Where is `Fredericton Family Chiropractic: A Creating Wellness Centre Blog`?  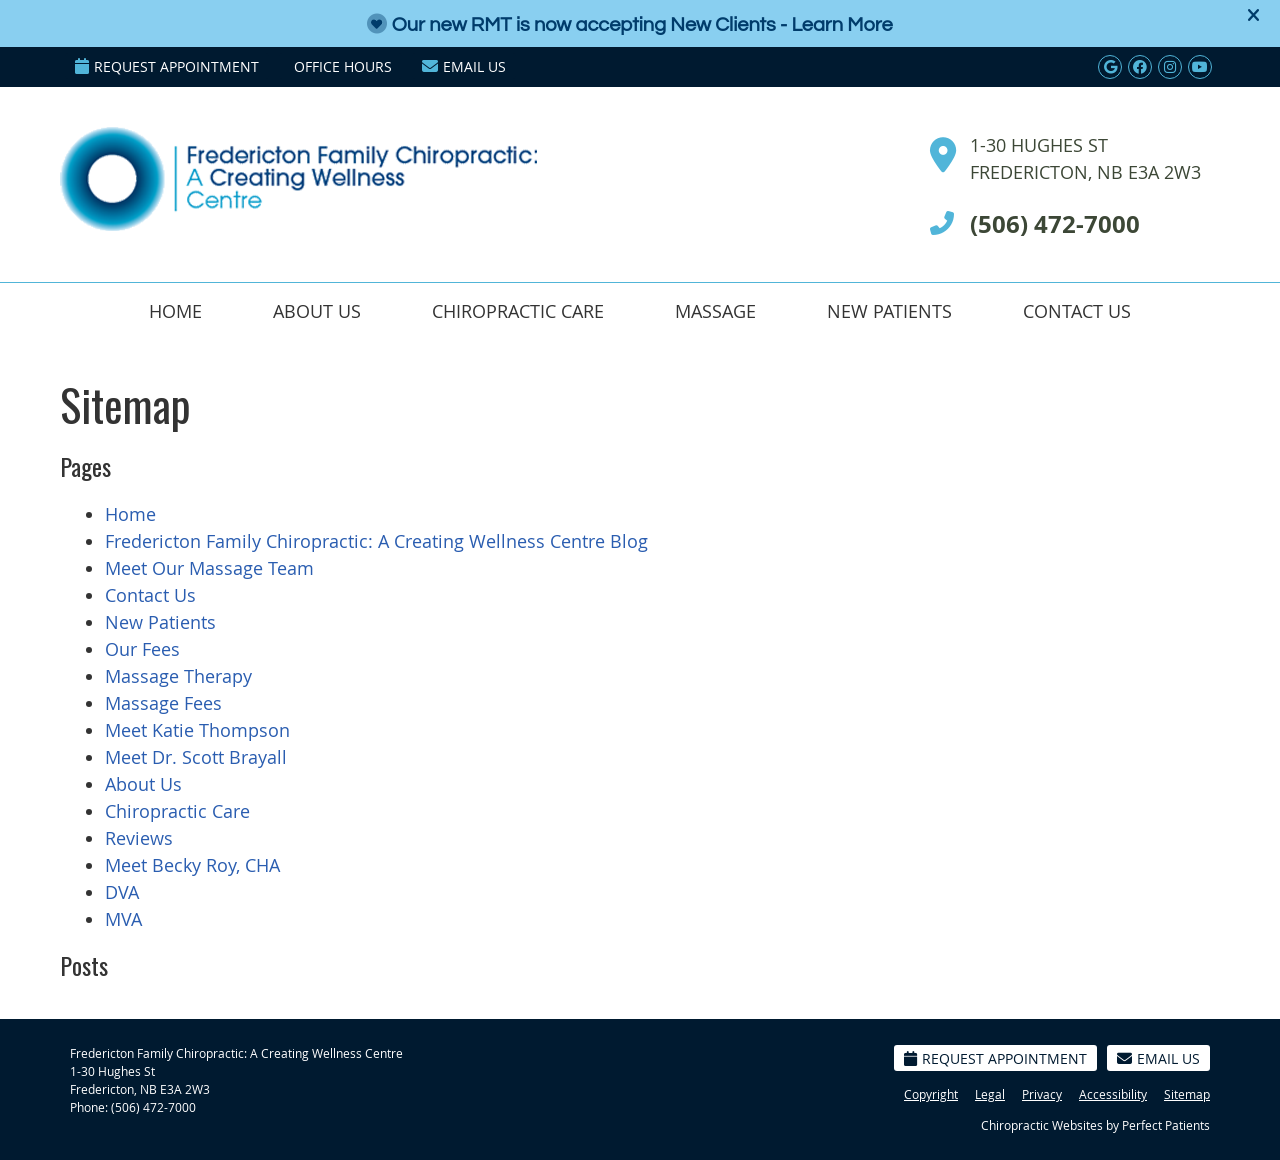
Fredericton Family Chiropractic: A Creating Wellness Centre Blog is located at coordinates (376, 541).